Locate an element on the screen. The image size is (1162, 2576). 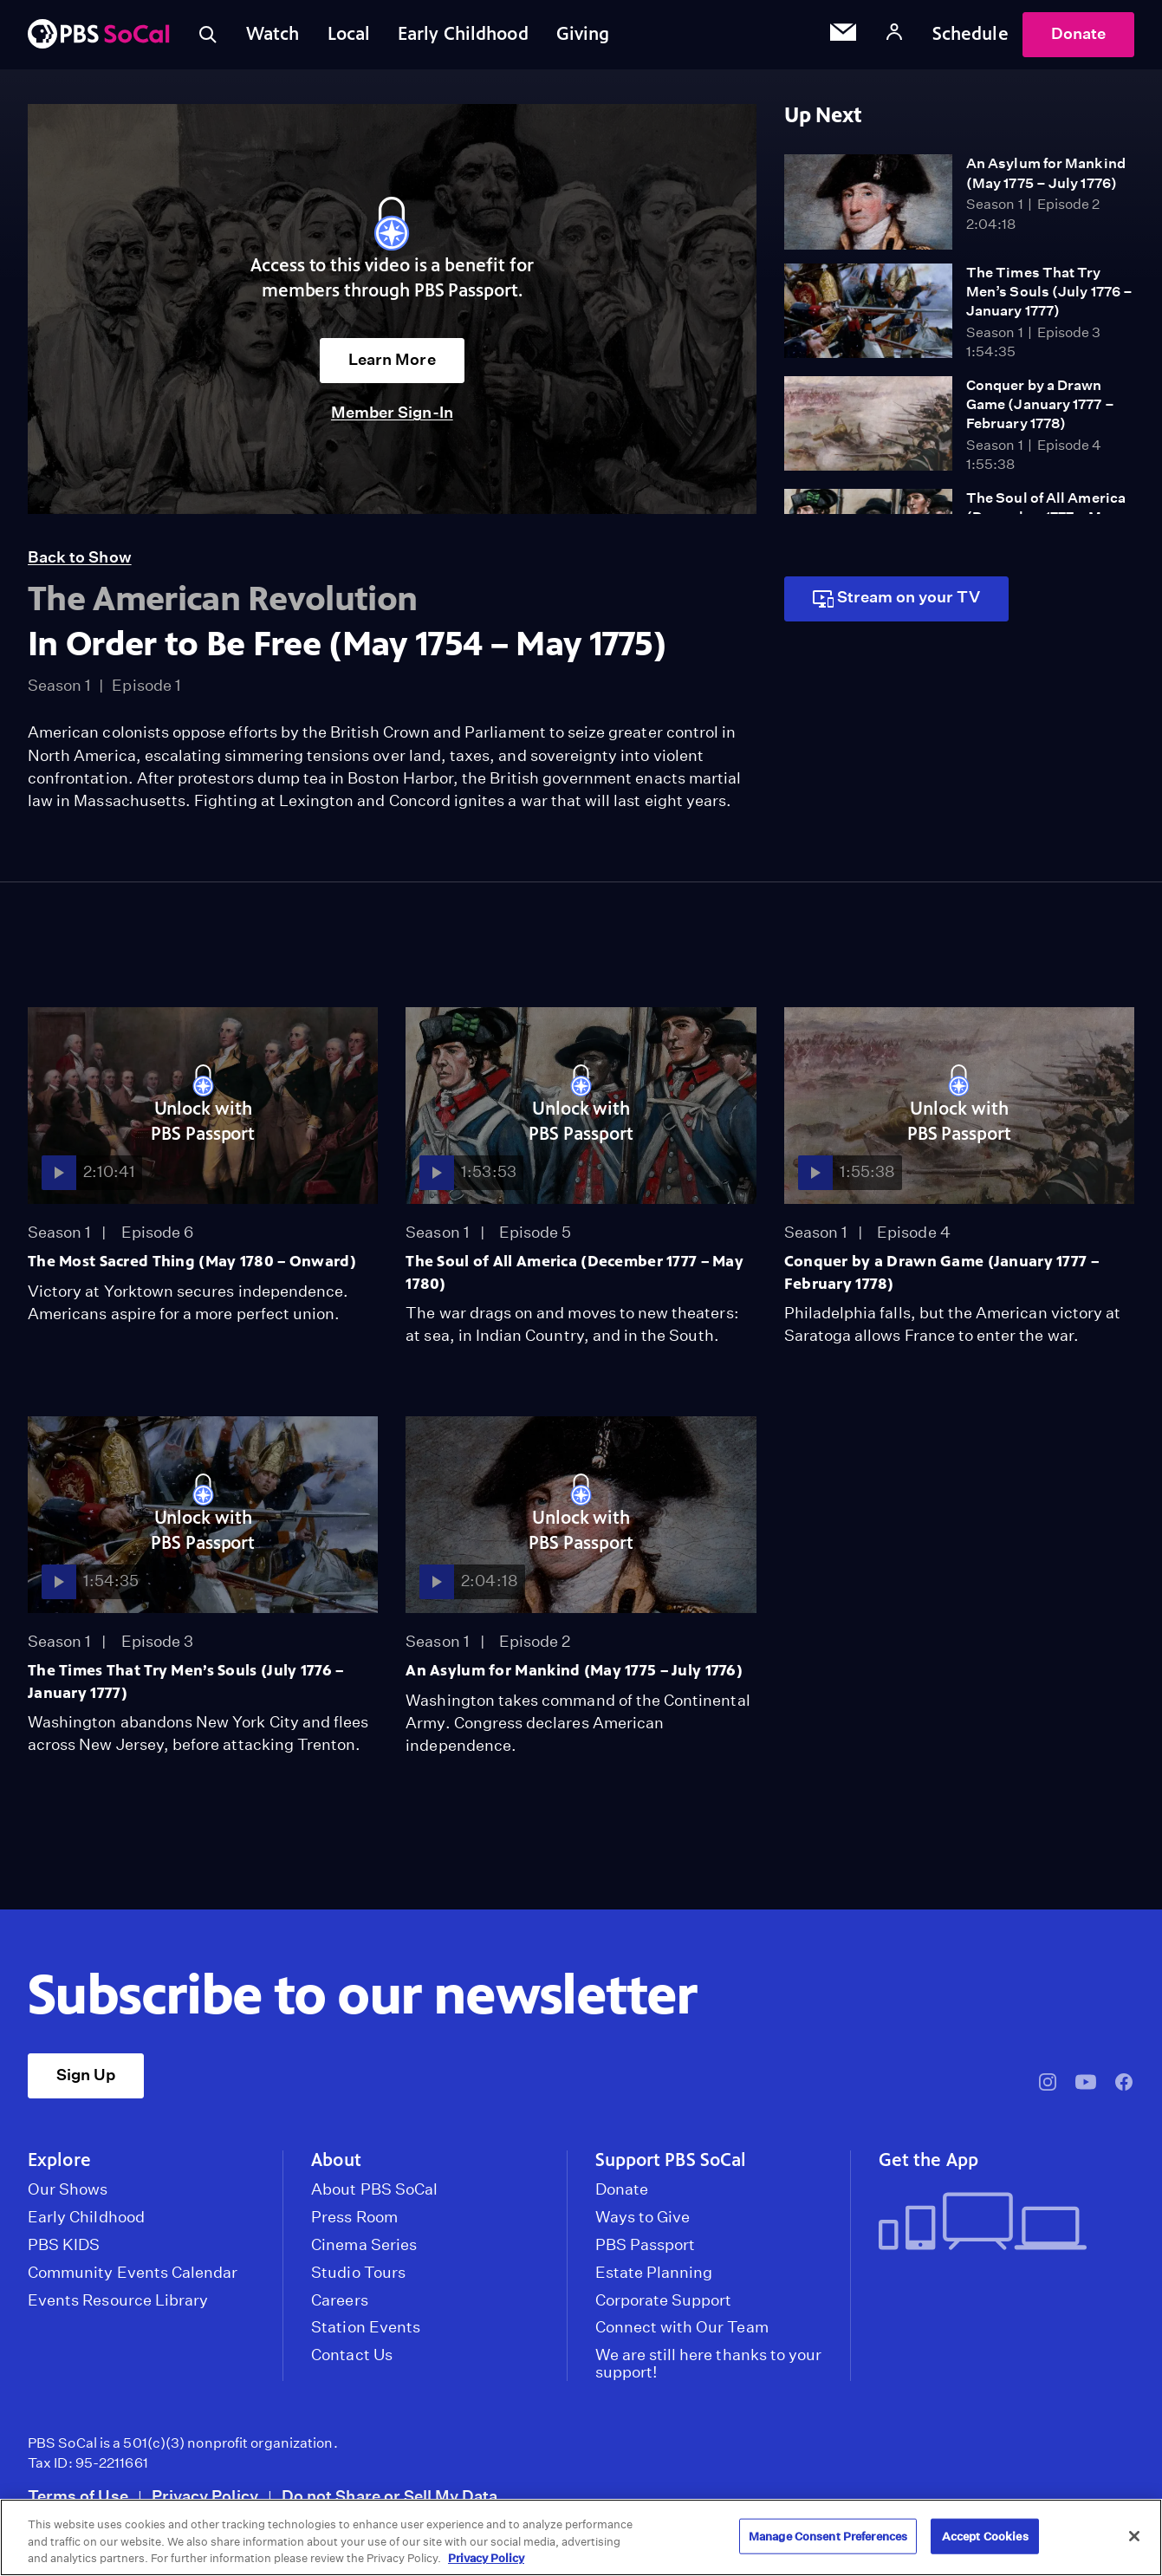
[region] is located at coordinates (581, 2537).